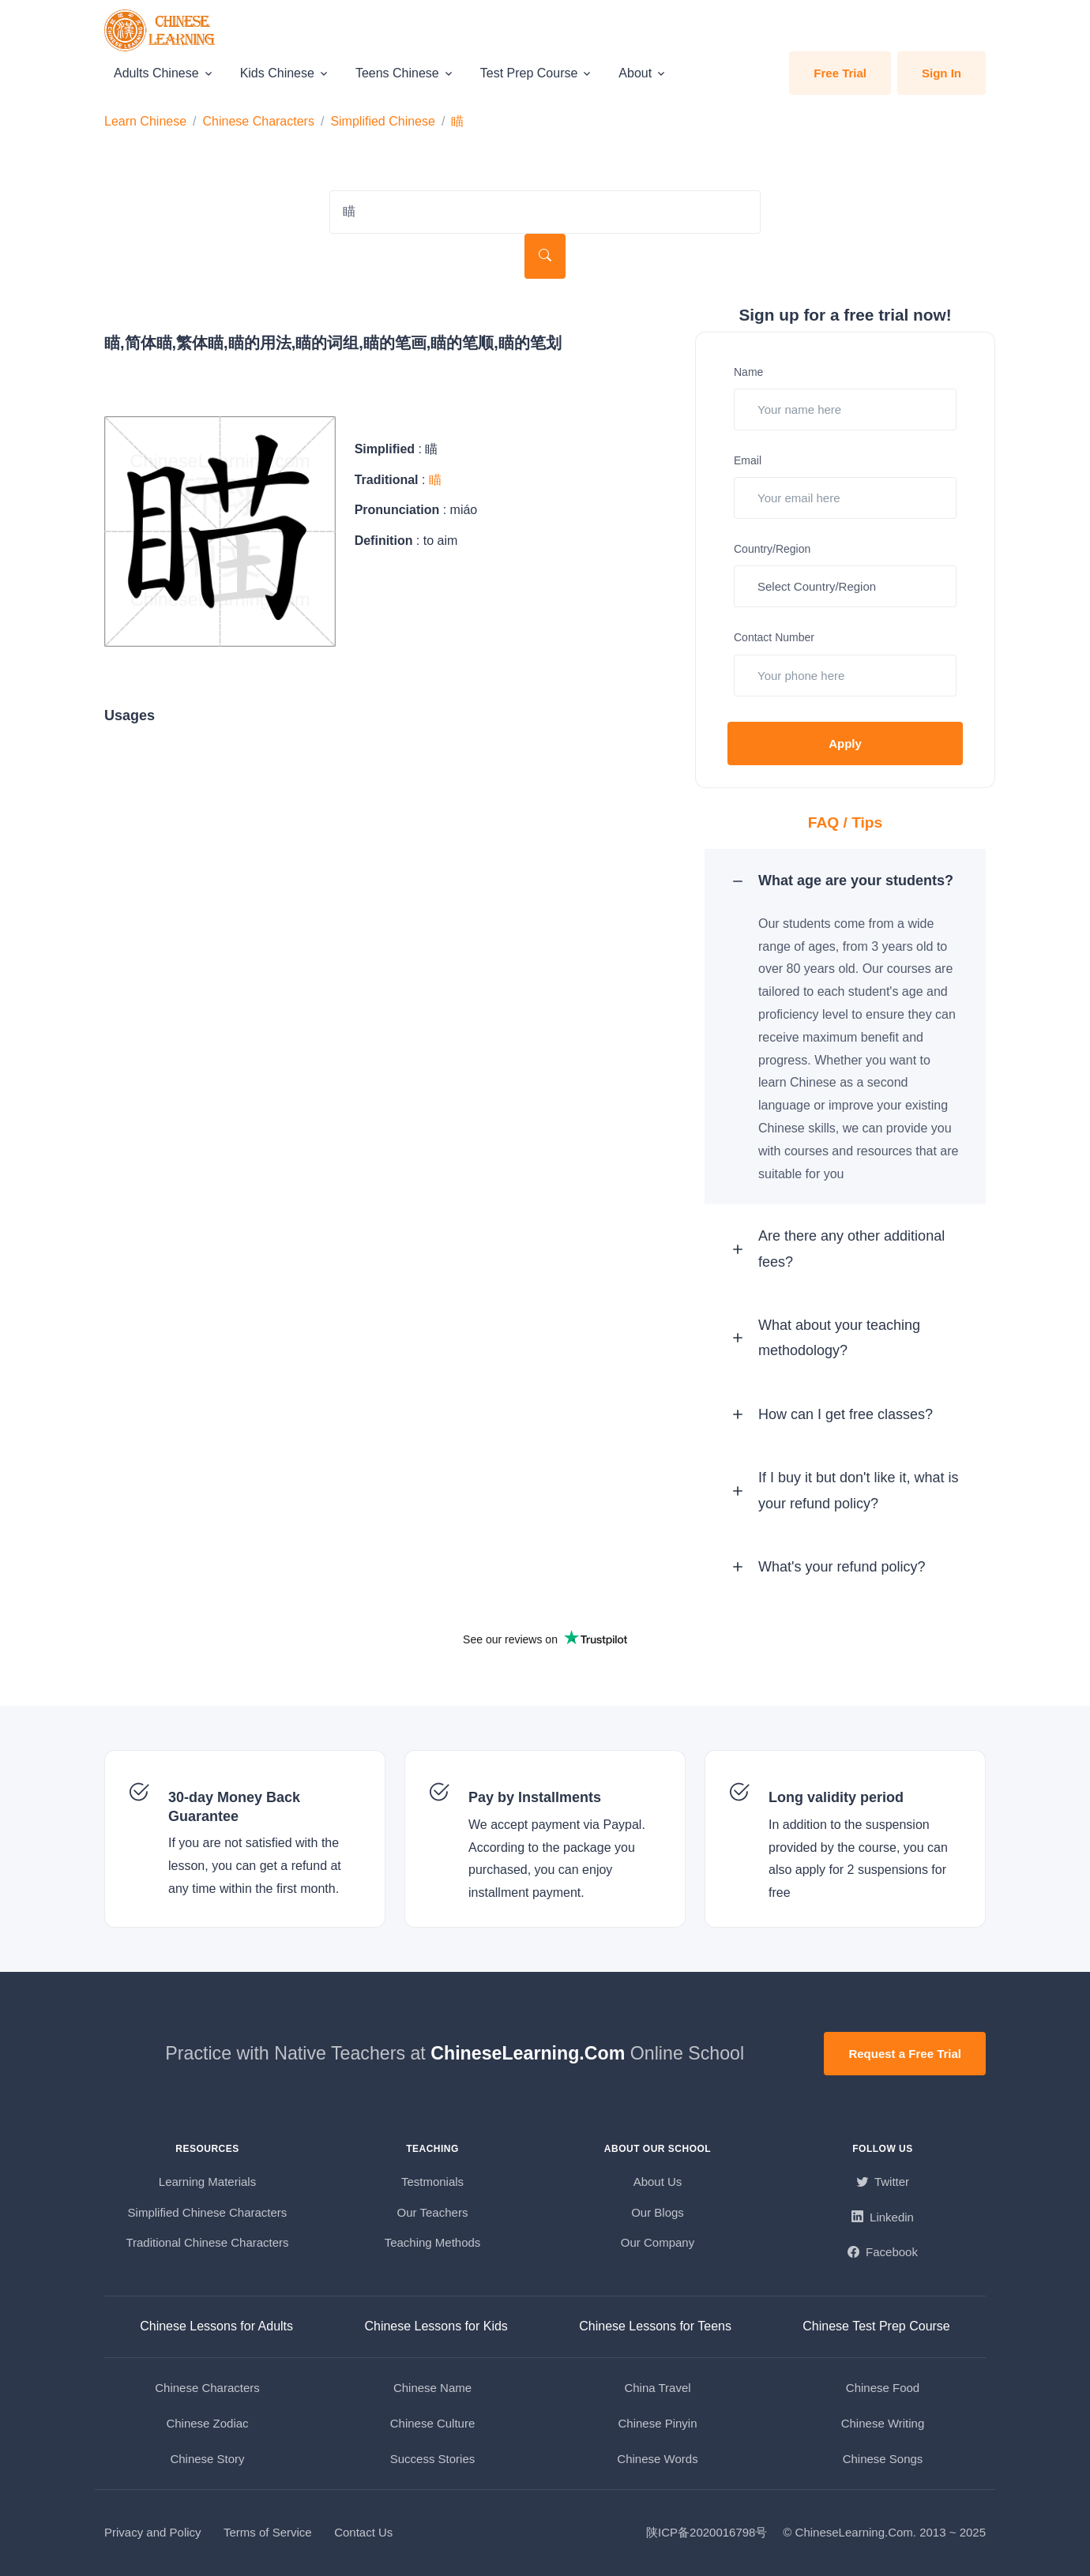 This screenshot has width=1090, height=2576. Describe the element at coordinates (156, 73) in the screenshot. I see `Adults Chinese [button]` at that location.